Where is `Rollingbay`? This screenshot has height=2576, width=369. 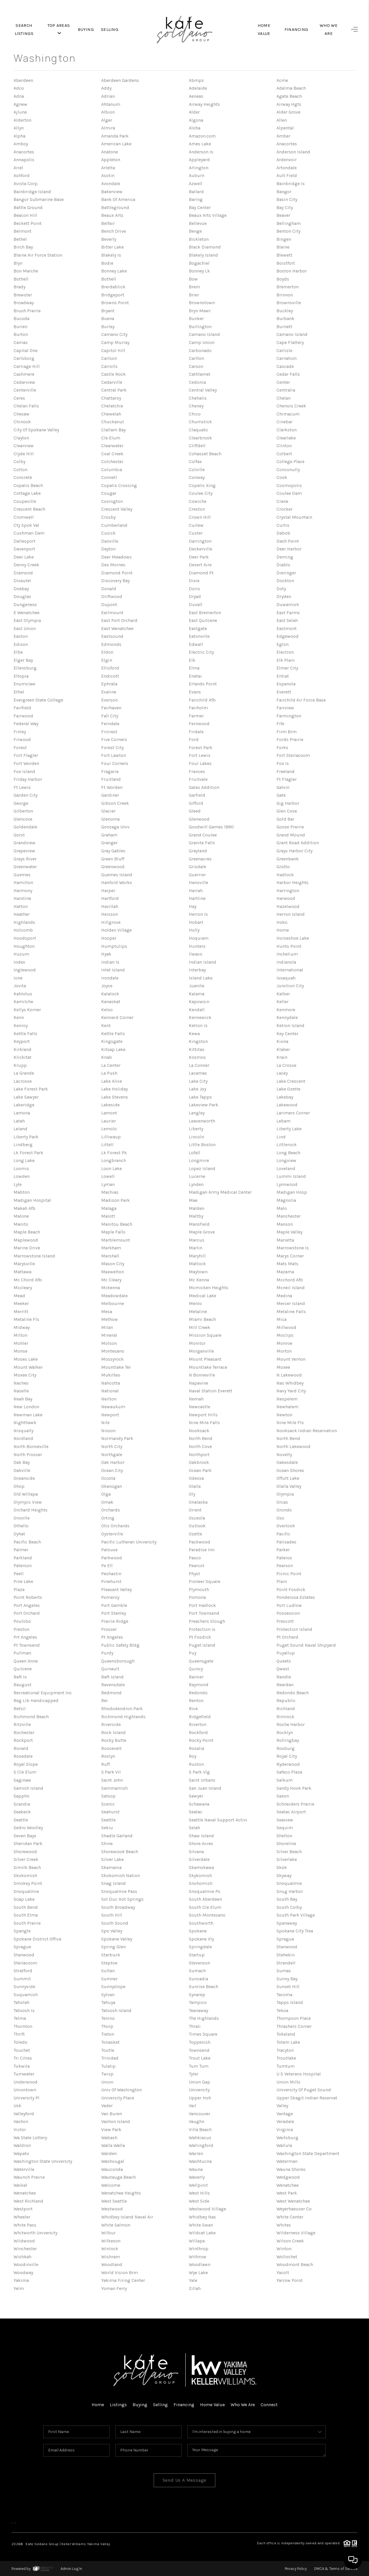
Rollingbay is located at coordinates (287, 1740).